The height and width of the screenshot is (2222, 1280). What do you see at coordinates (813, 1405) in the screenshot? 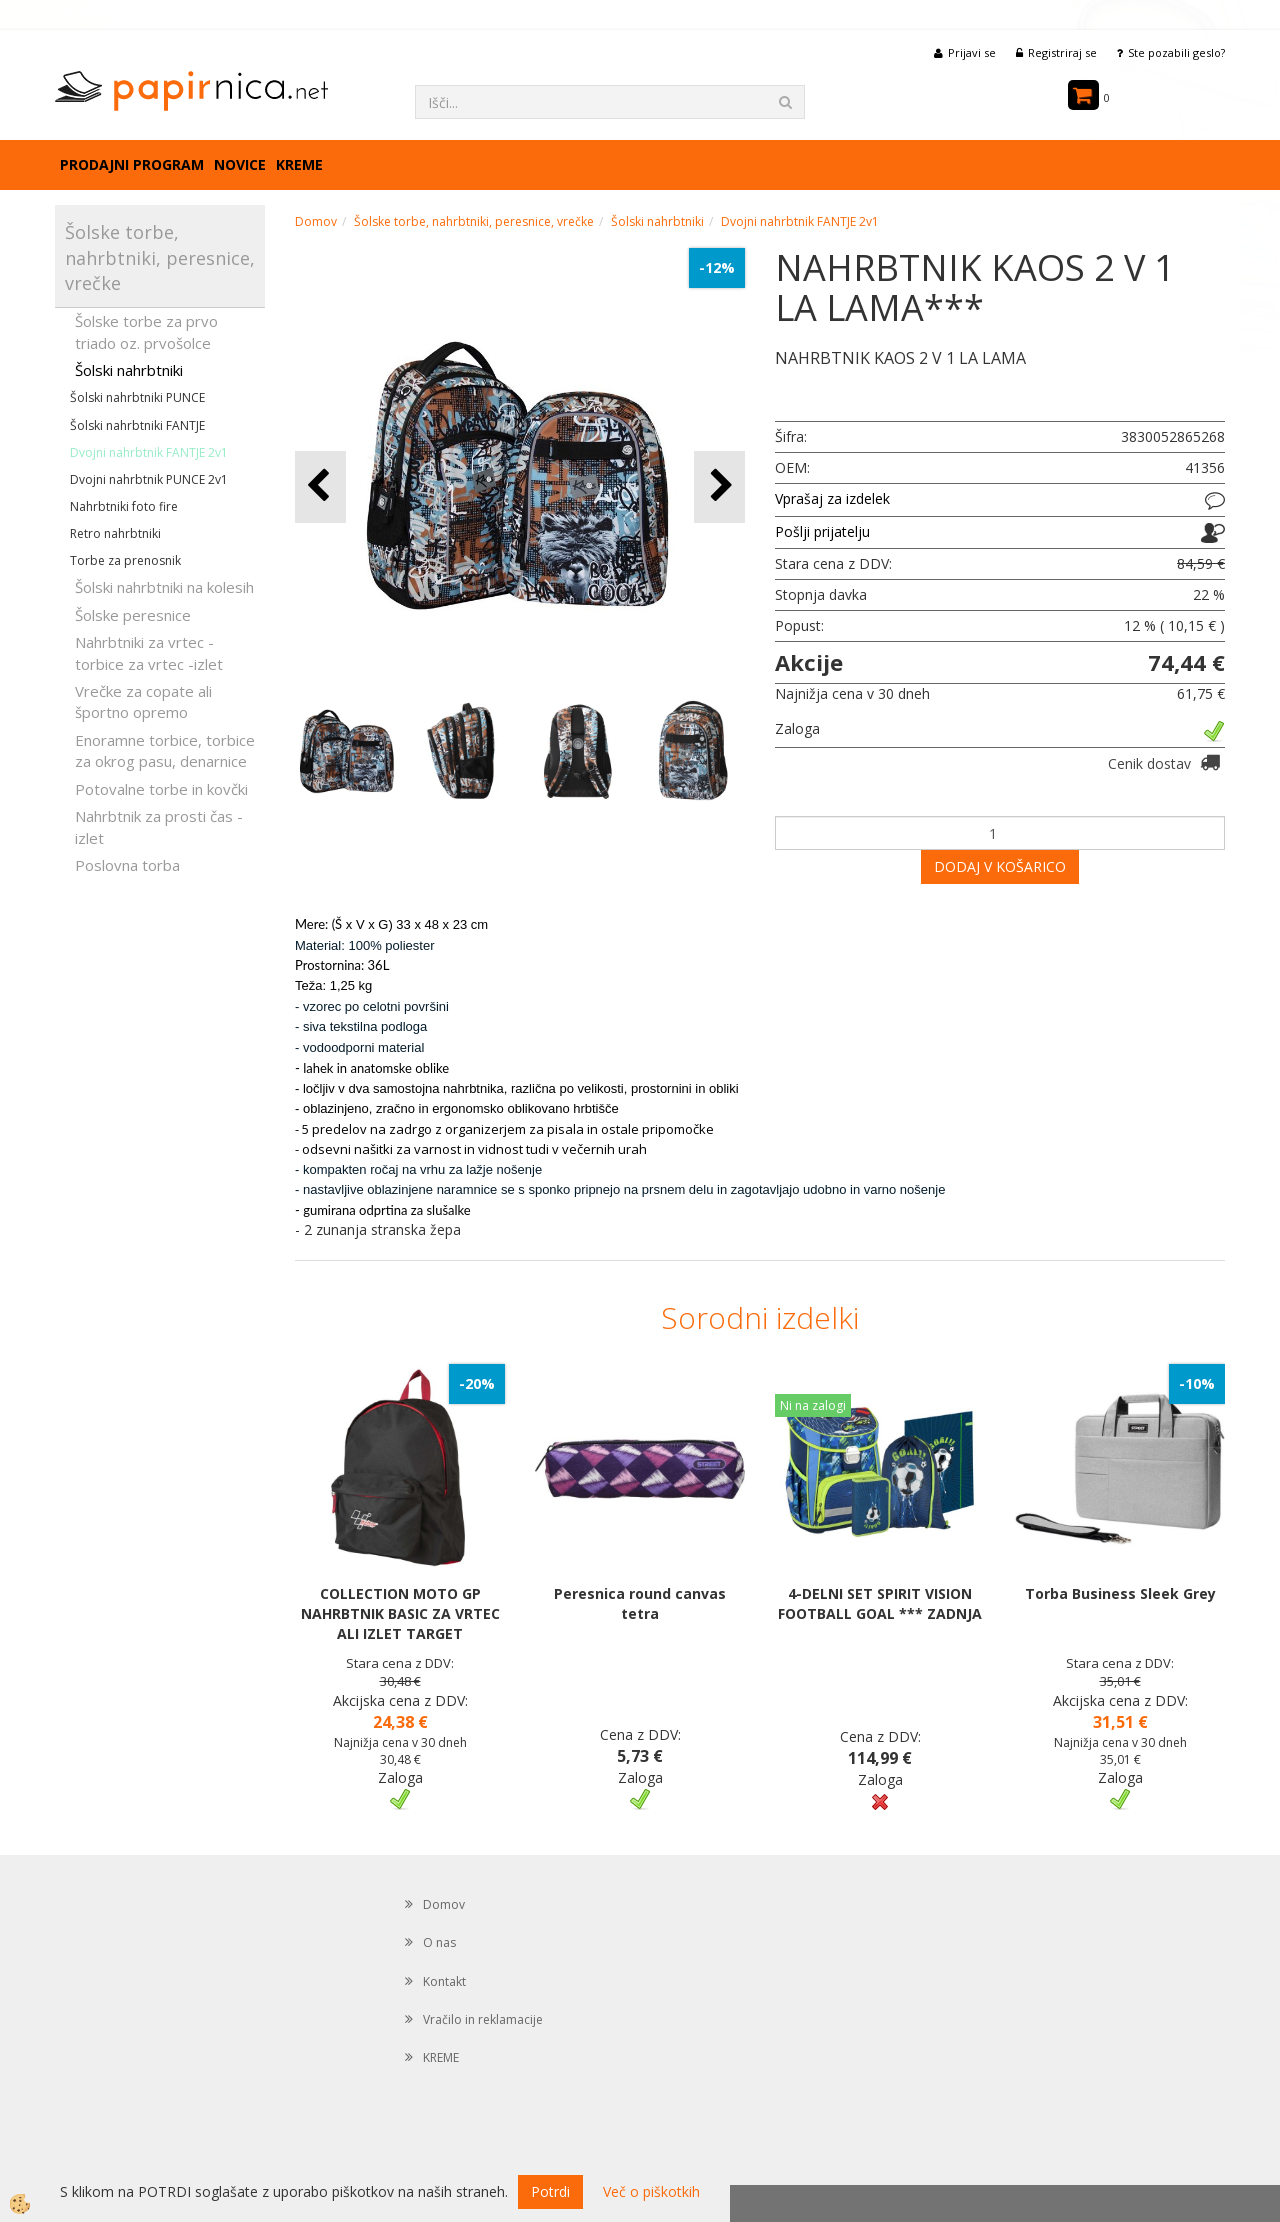
I see `Ni na zalogi` at bounding box center [813, 1405].